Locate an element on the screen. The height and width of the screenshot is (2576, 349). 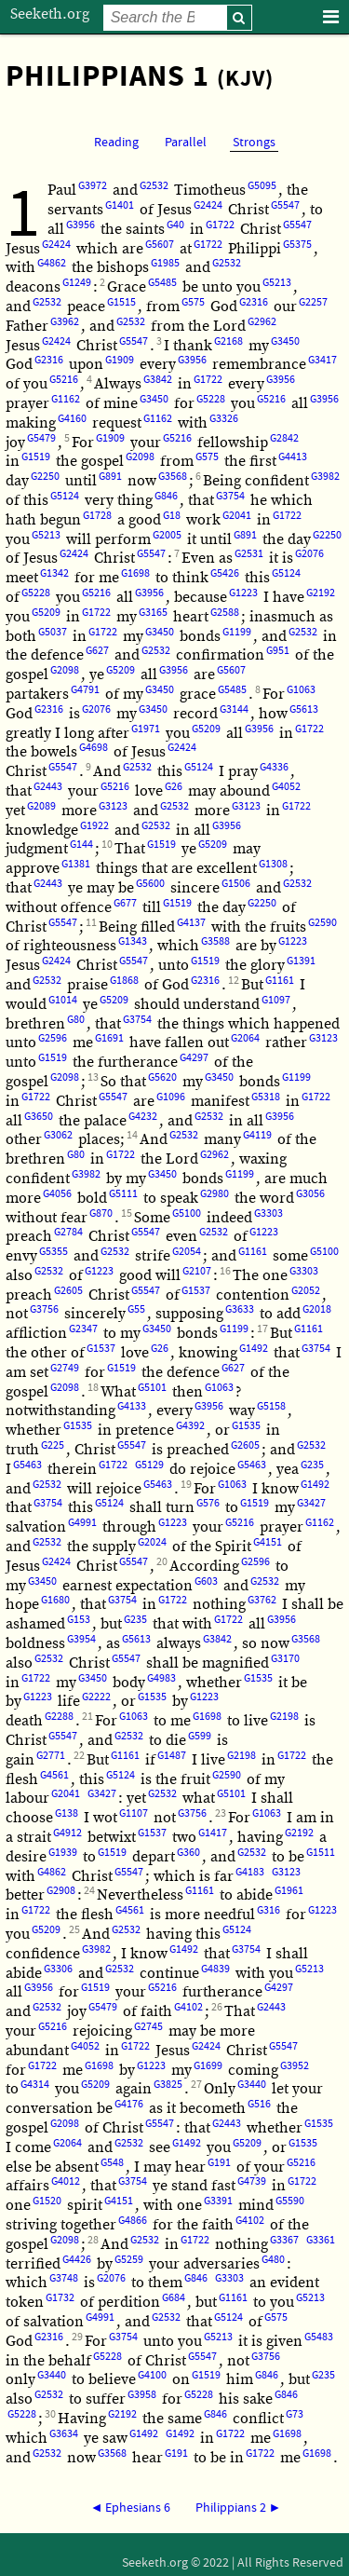
G4392 is located at coordinates (190, 1426).